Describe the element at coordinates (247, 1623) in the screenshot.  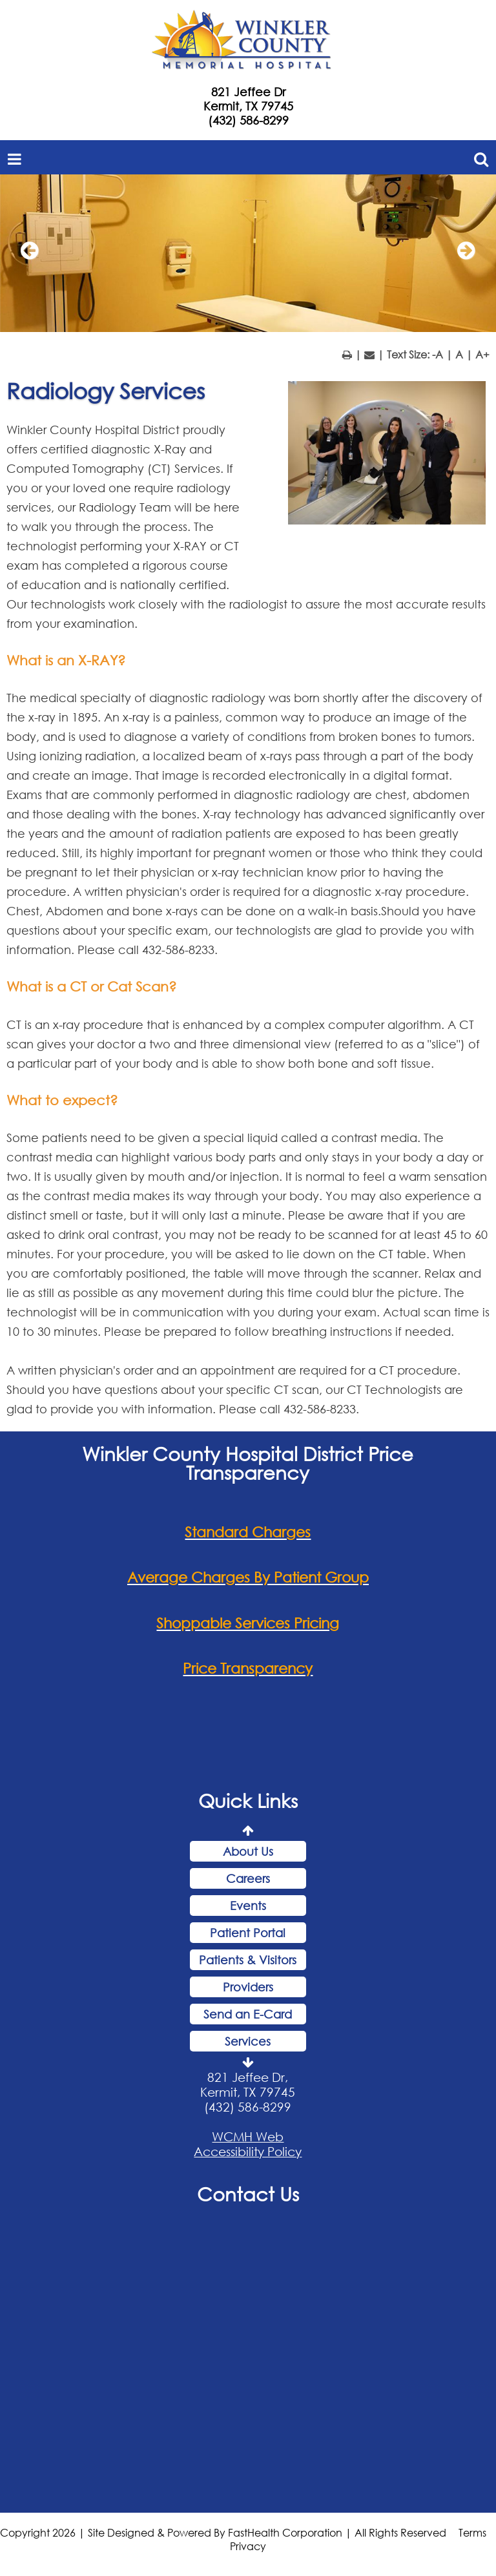
I see `Shoppable Services Pricing` at that location.